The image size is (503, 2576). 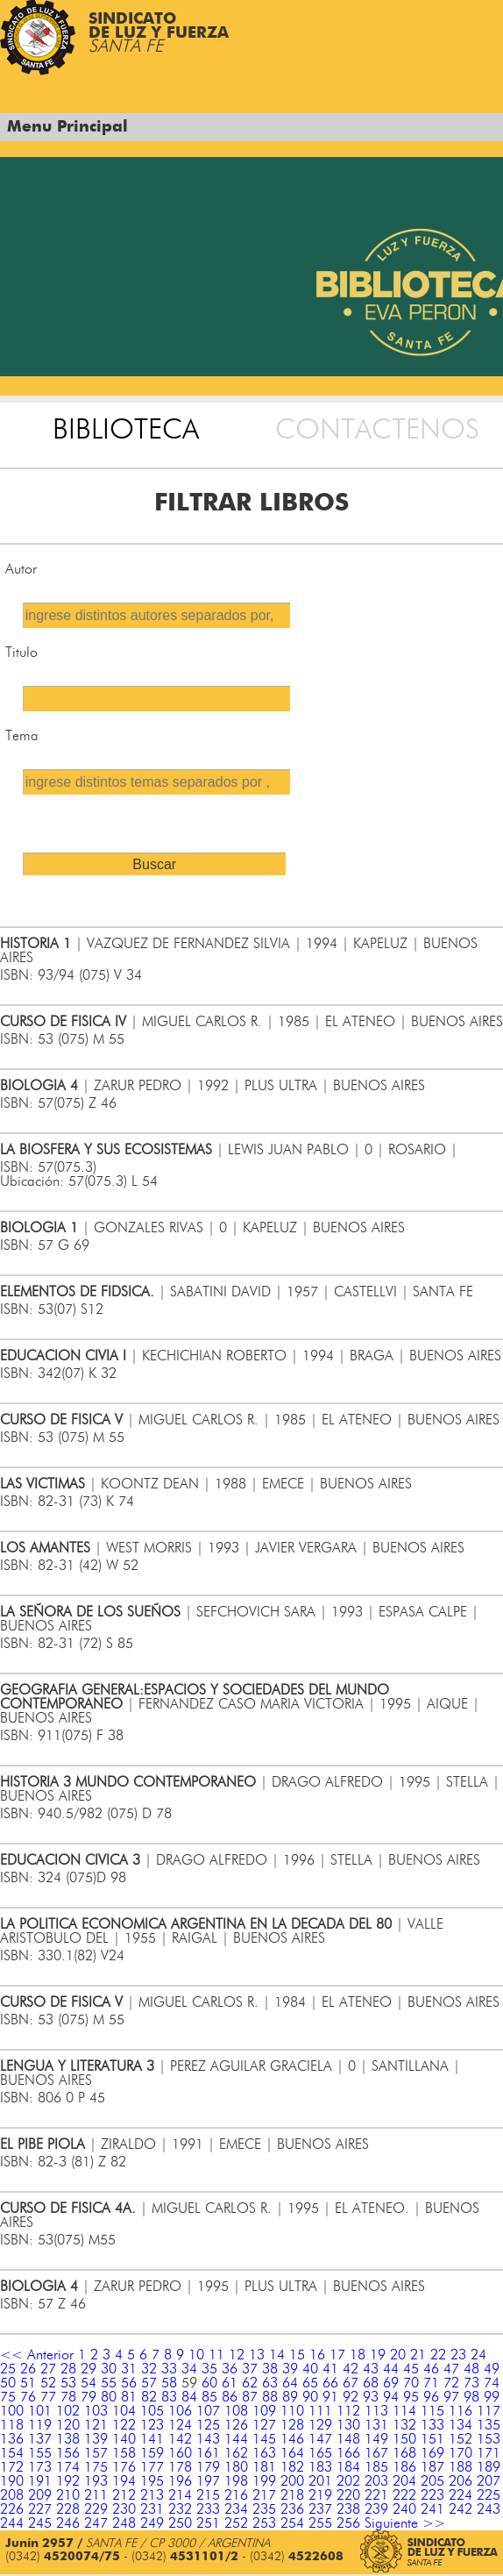 What do you see at coordinates (28, 2383) in the screenshot?
I see `51` at bounding box center [28, 2383].